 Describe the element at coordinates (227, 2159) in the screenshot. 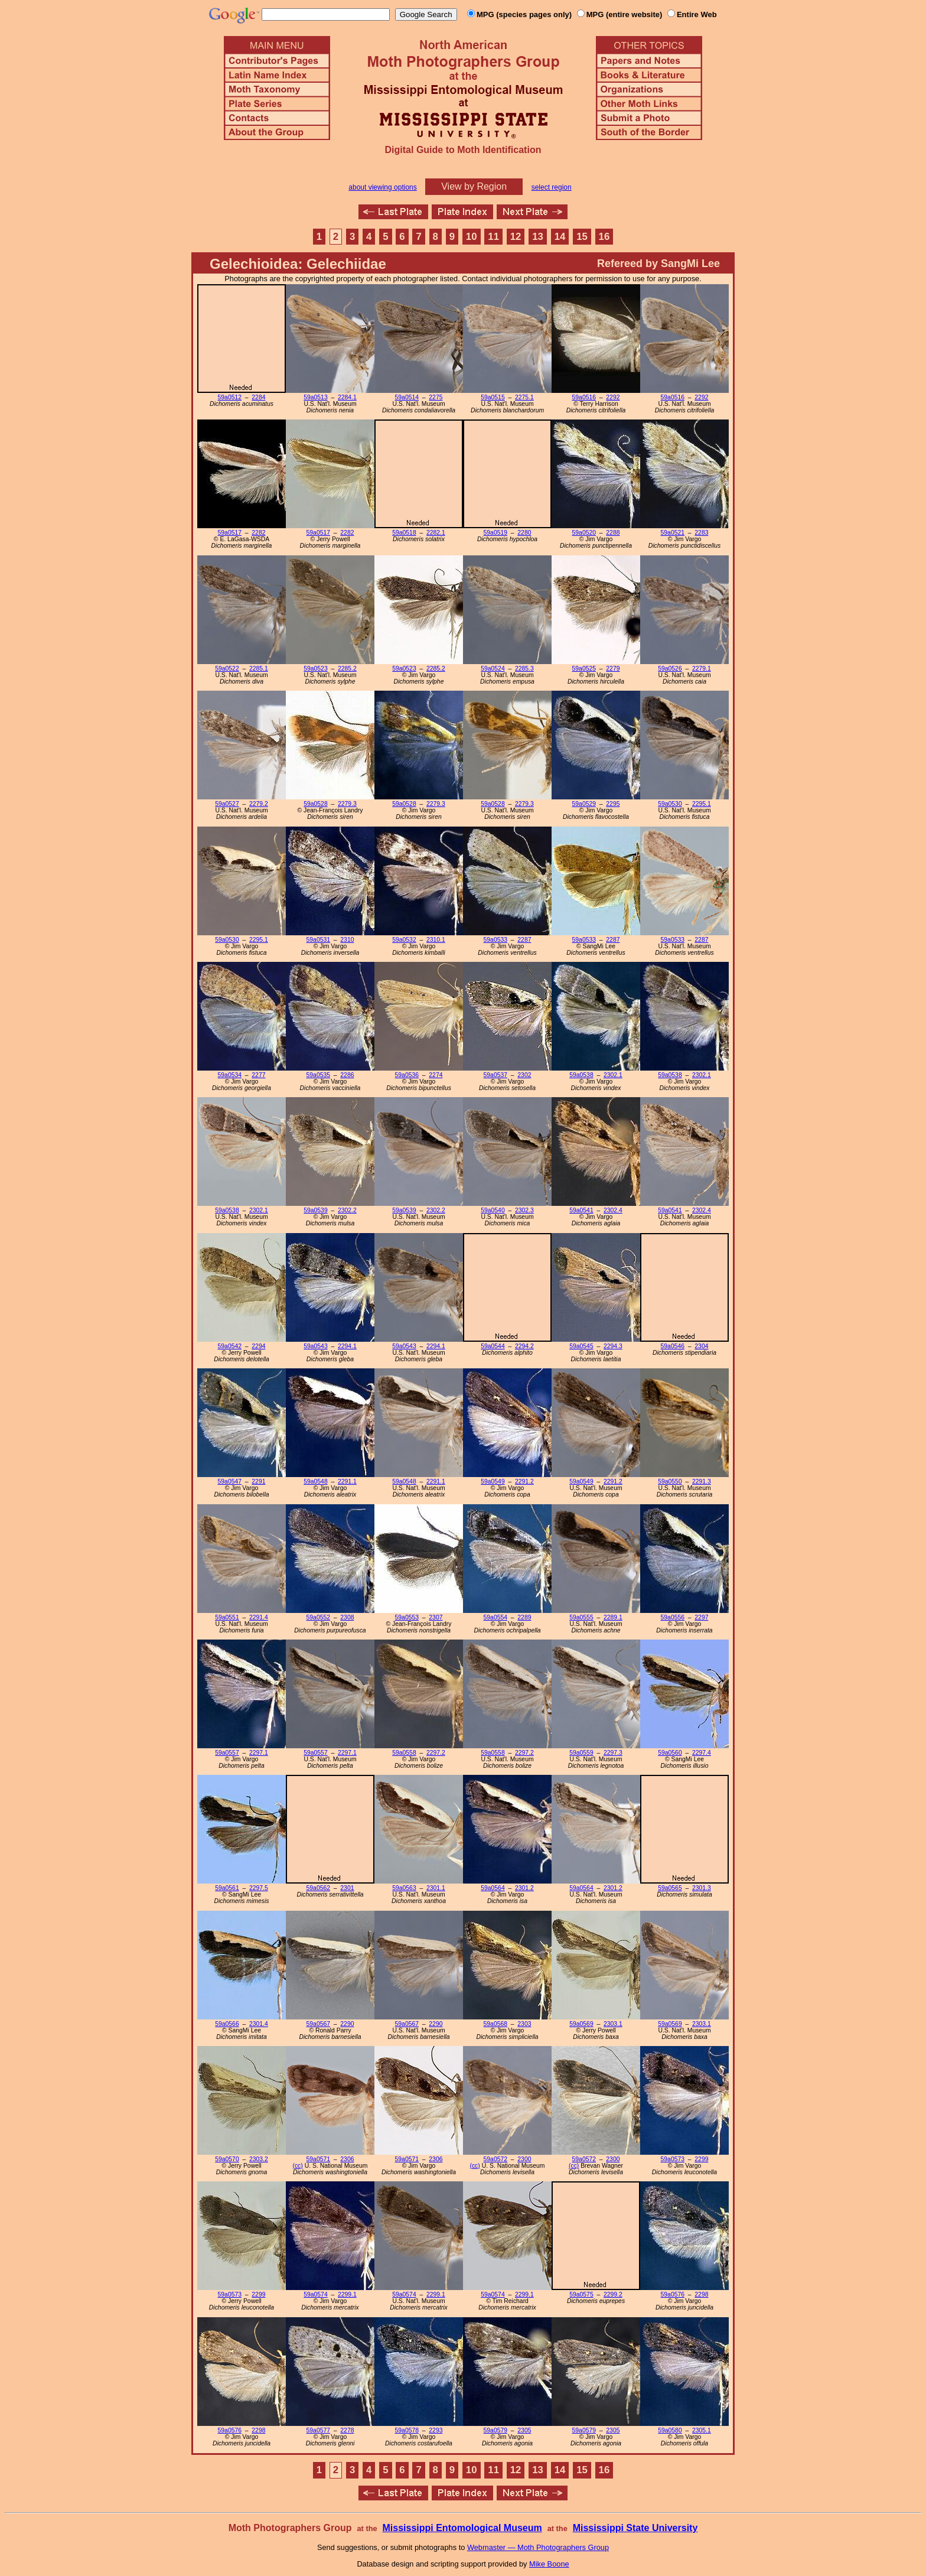

I see `59a0570` at that location.